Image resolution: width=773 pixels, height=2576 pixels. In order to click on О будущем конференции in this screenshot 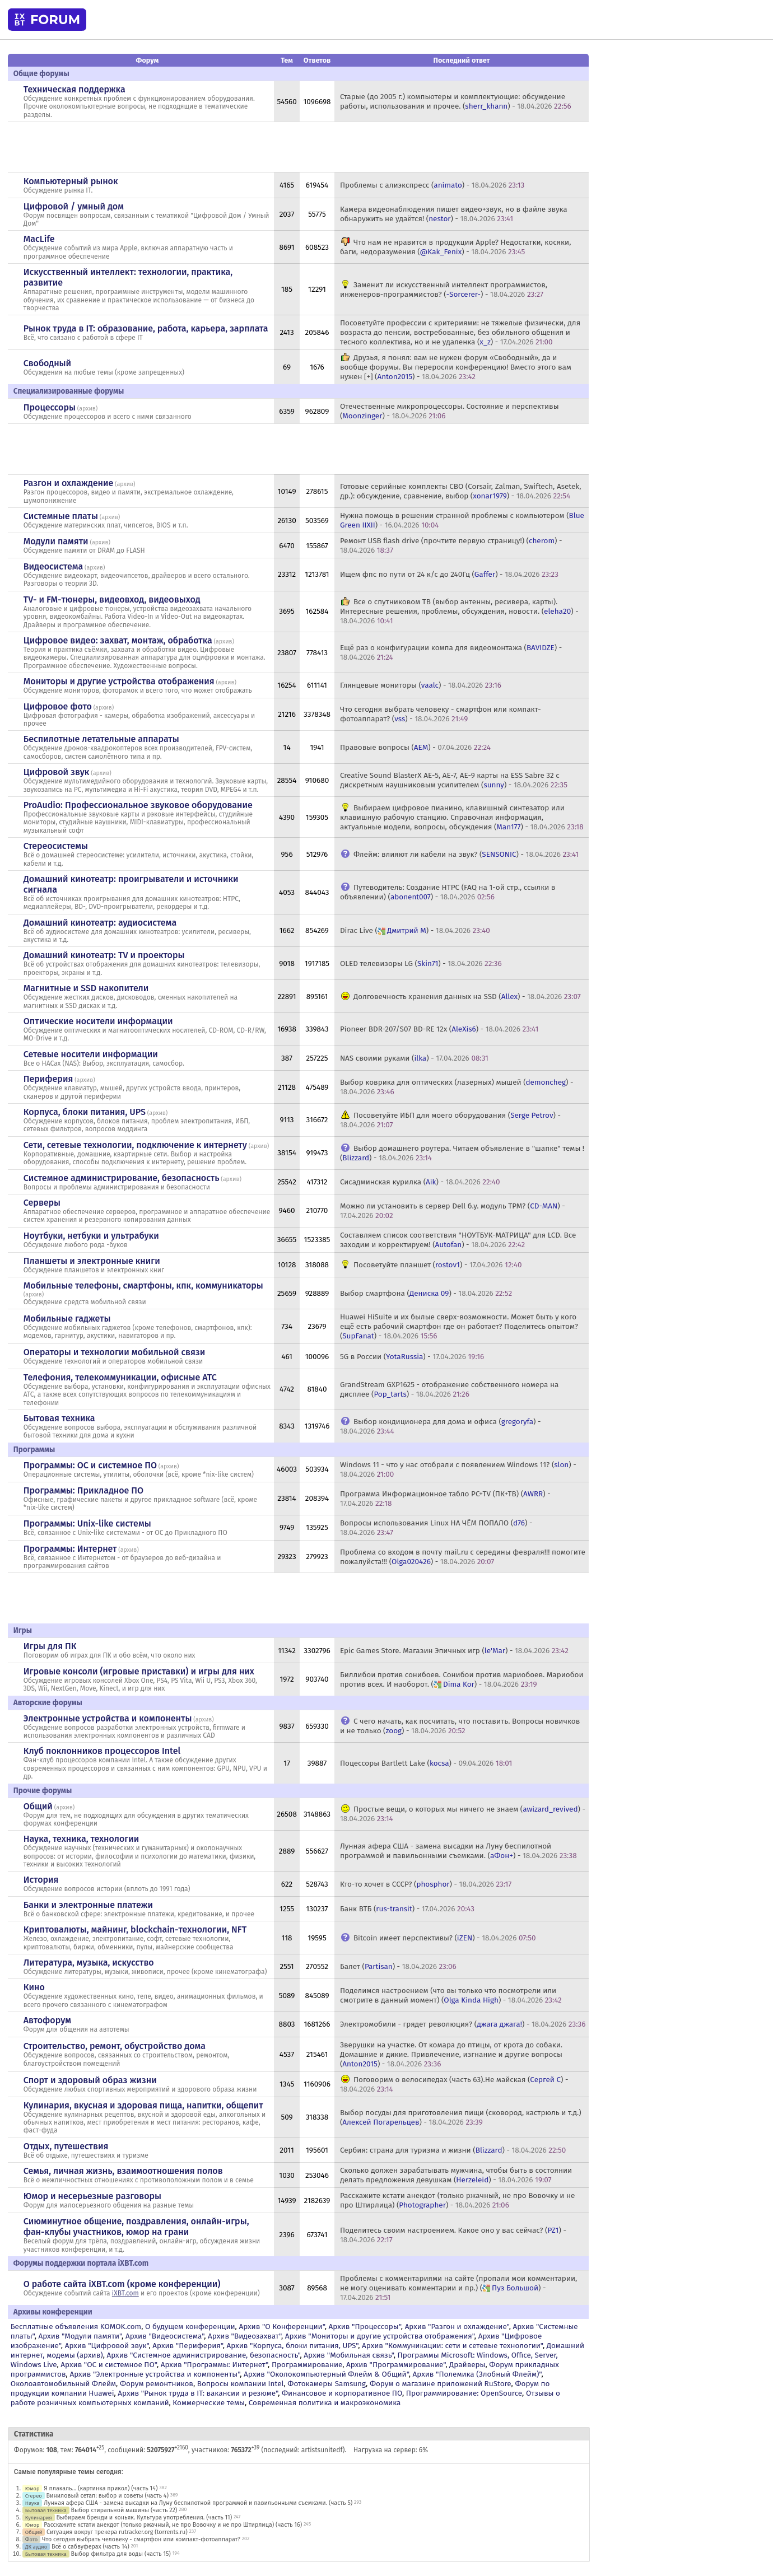, I will do `click(190, 2326)`.